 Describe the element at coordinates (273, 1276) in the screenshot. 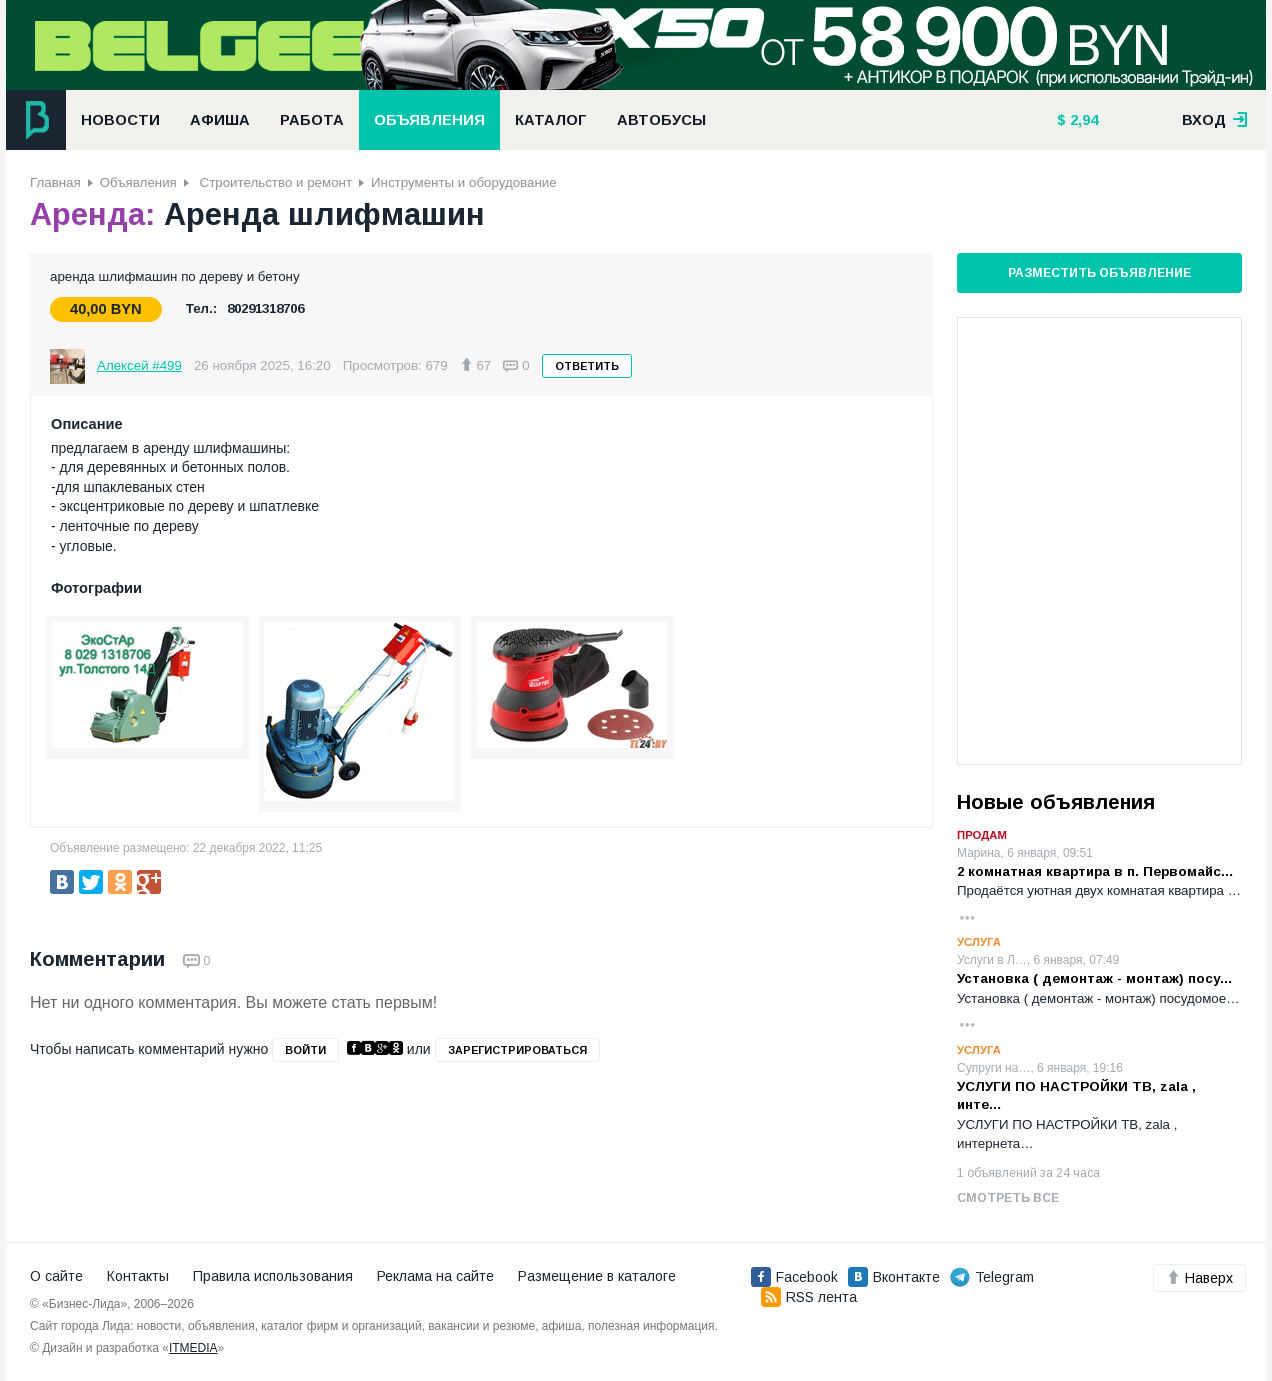

I see `Правила использования` at that location.